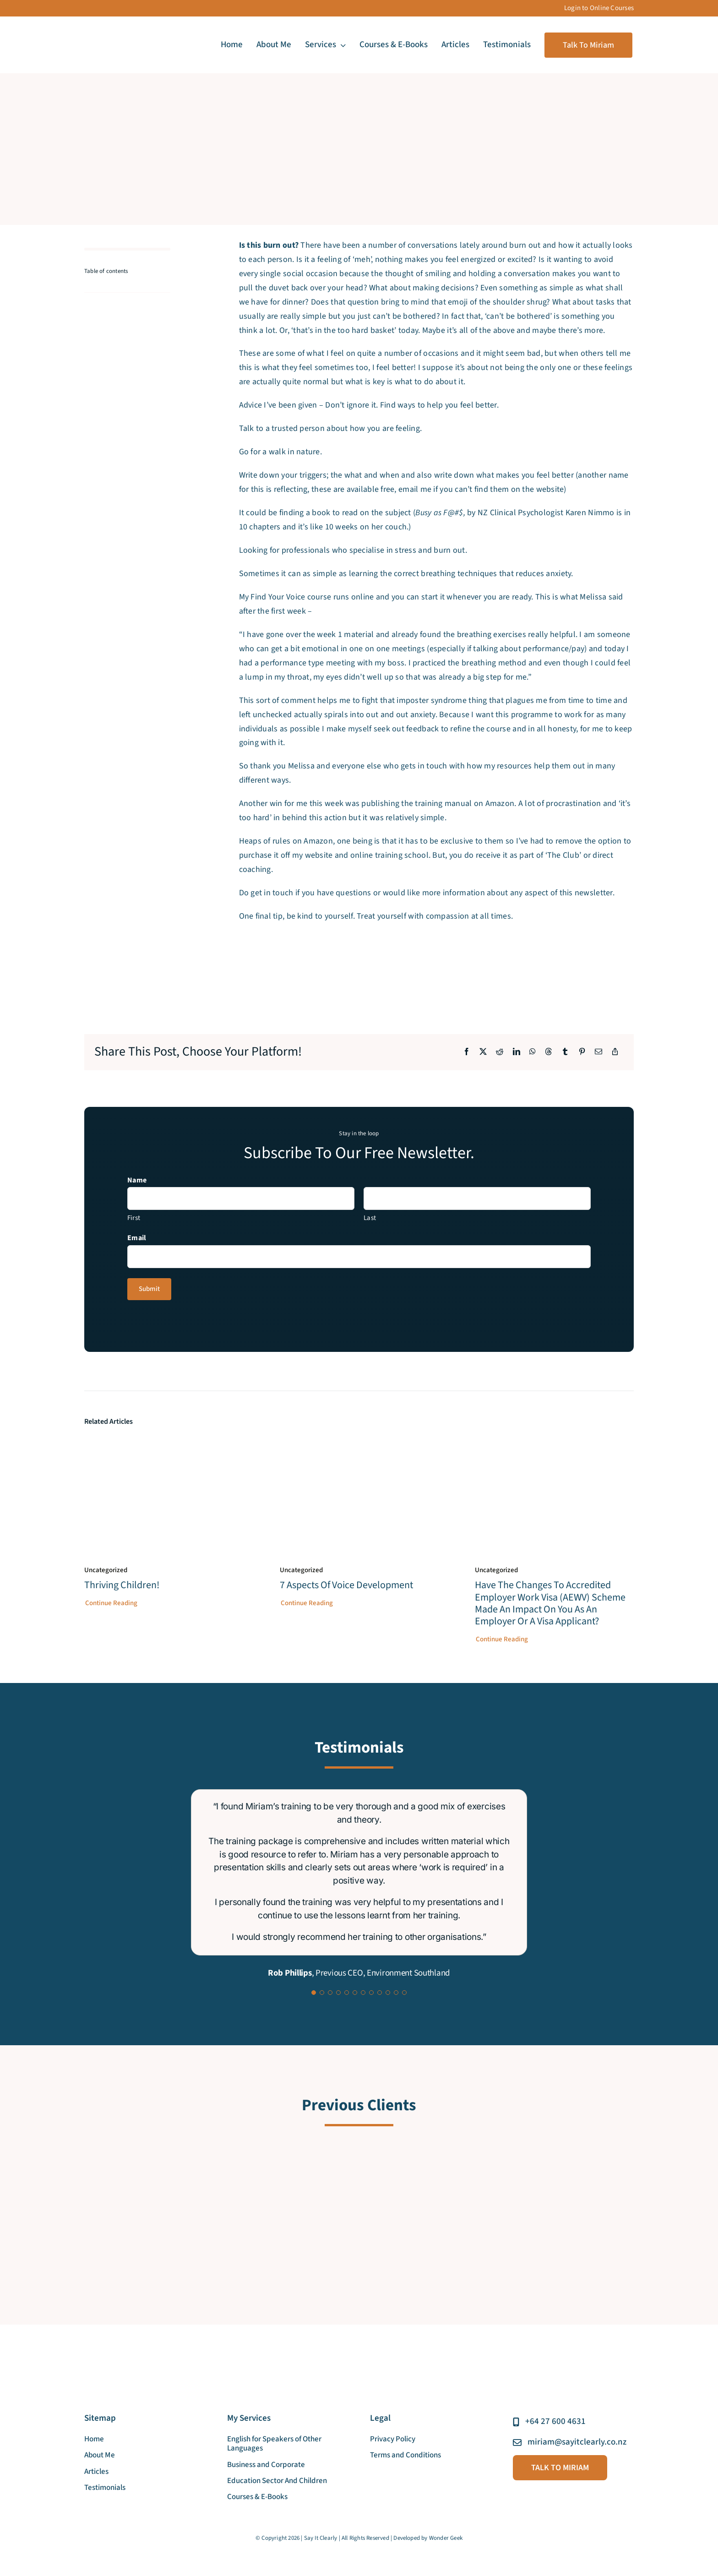  What do you see at coordinates (483, 1052) in the screenshot?
I see `[X]` at bounding box center [483, 1052].